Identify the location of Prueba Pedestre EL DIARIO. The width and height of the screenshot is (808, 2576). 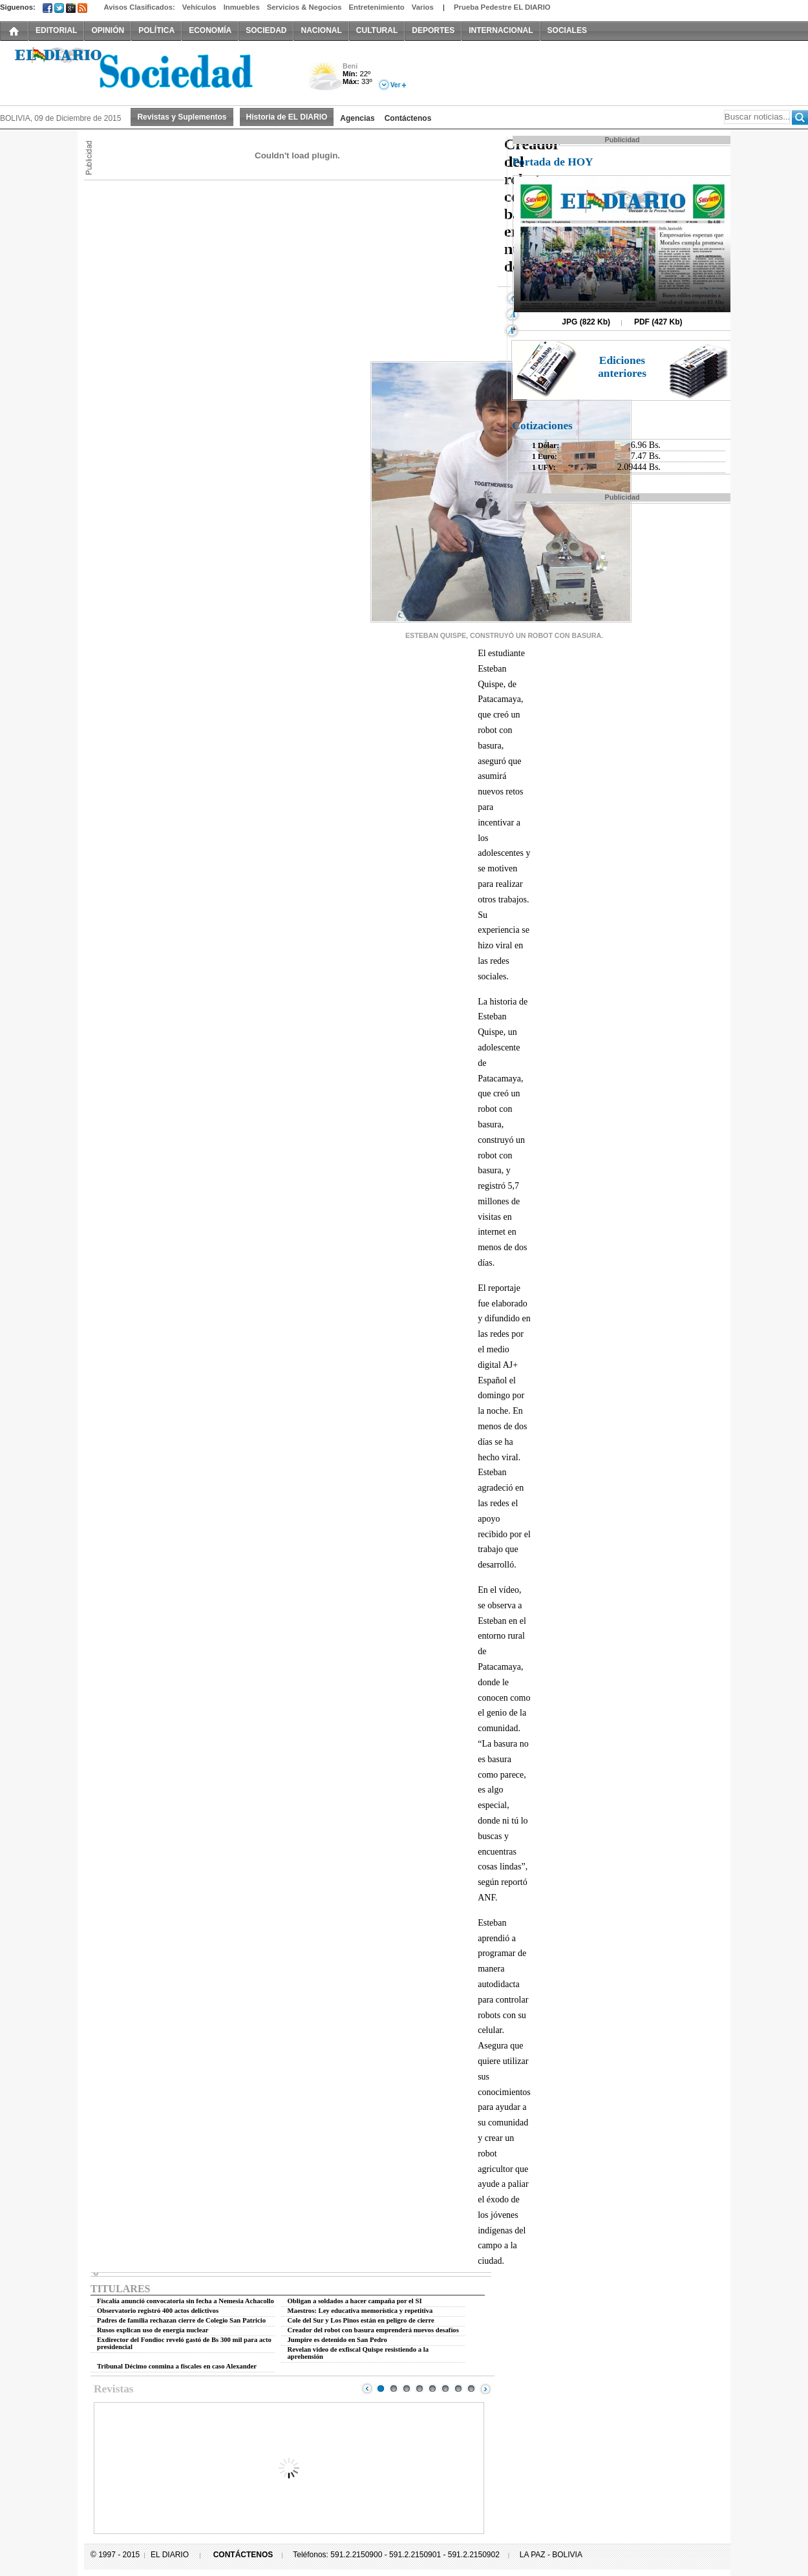
(502, 7).